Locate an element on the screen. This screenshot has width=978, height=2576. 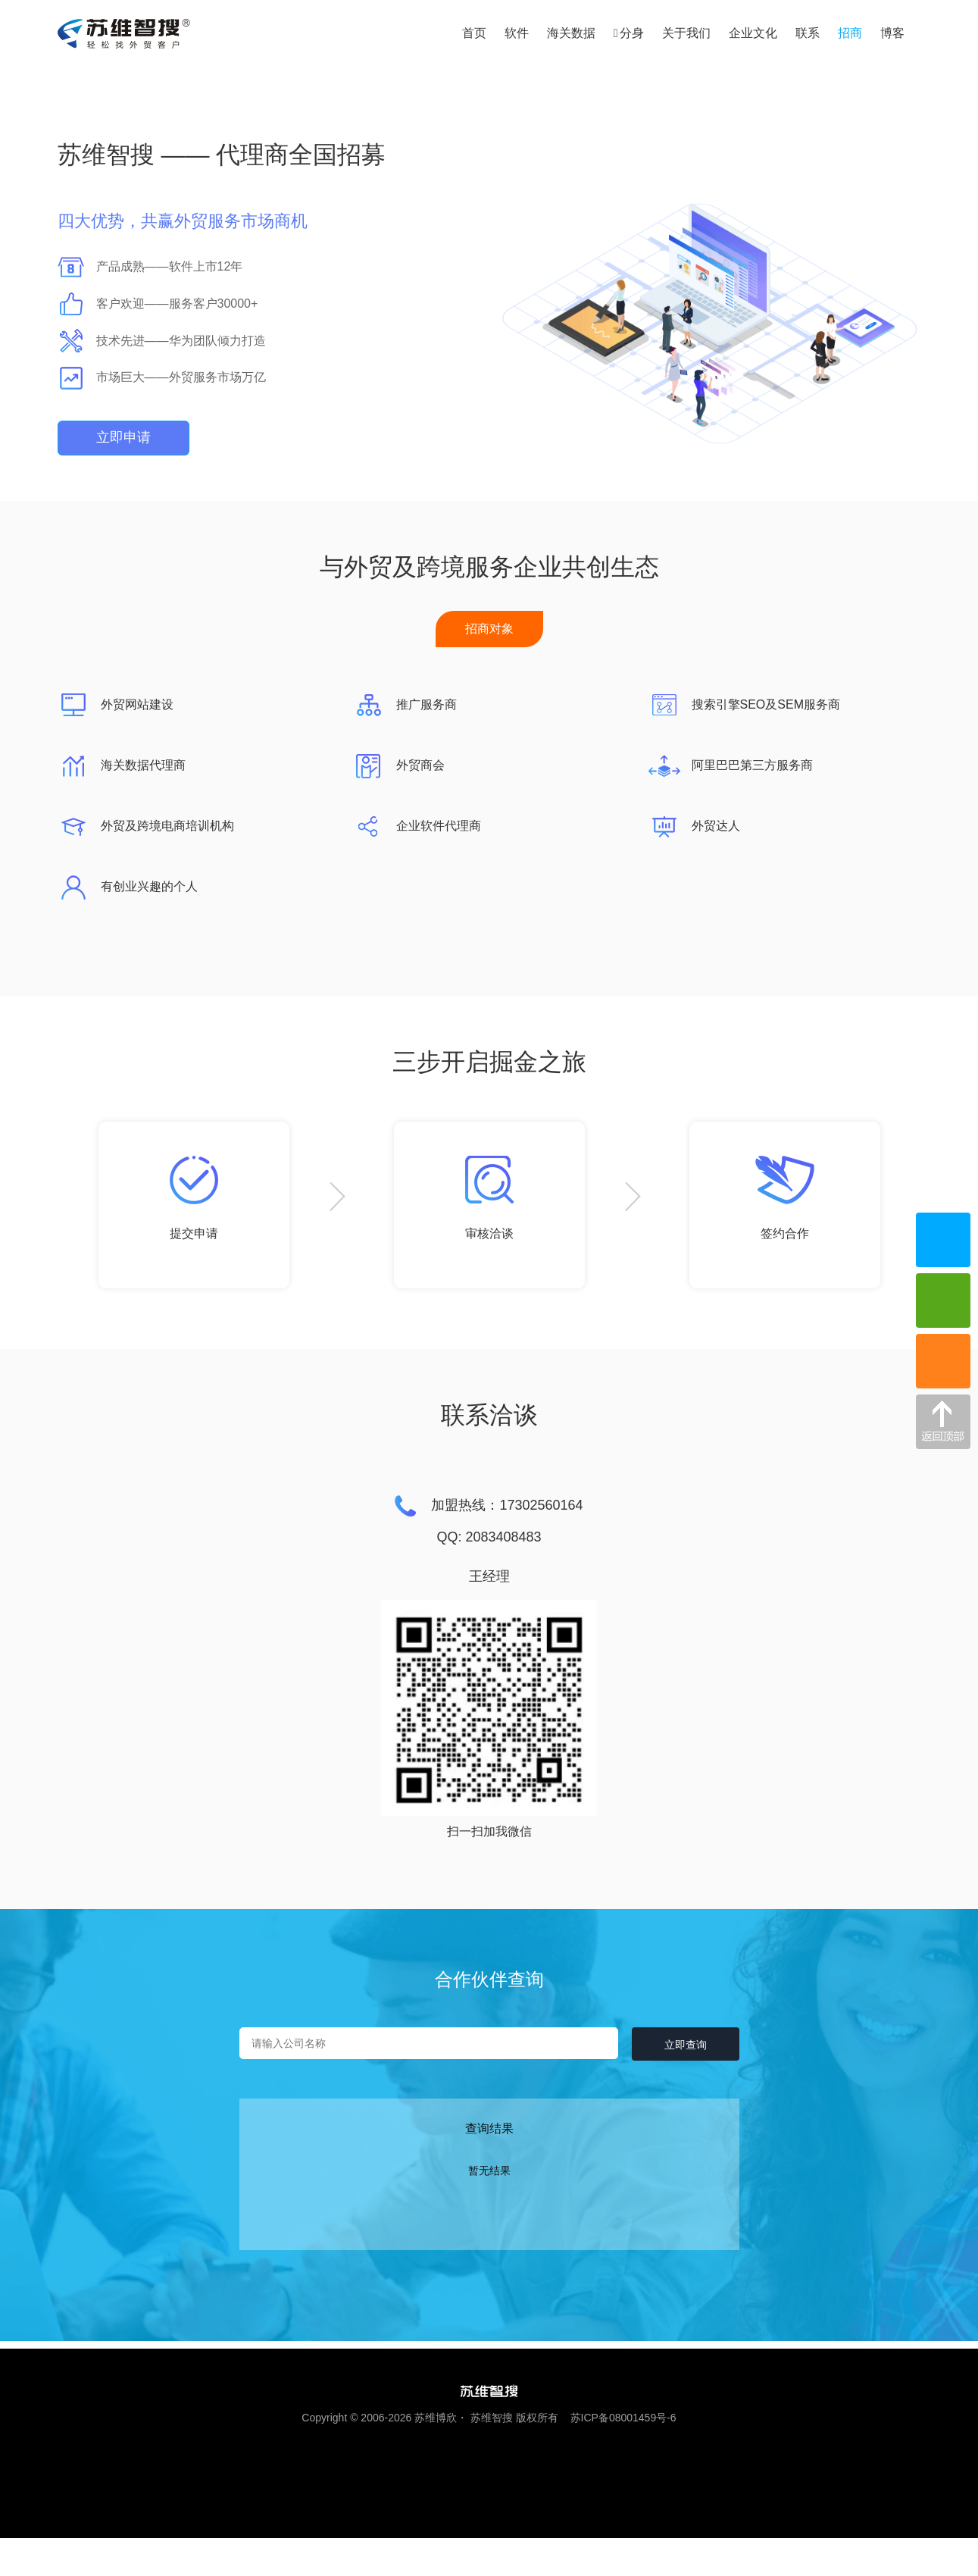
立即申请 is located at coordinates (123, 437).